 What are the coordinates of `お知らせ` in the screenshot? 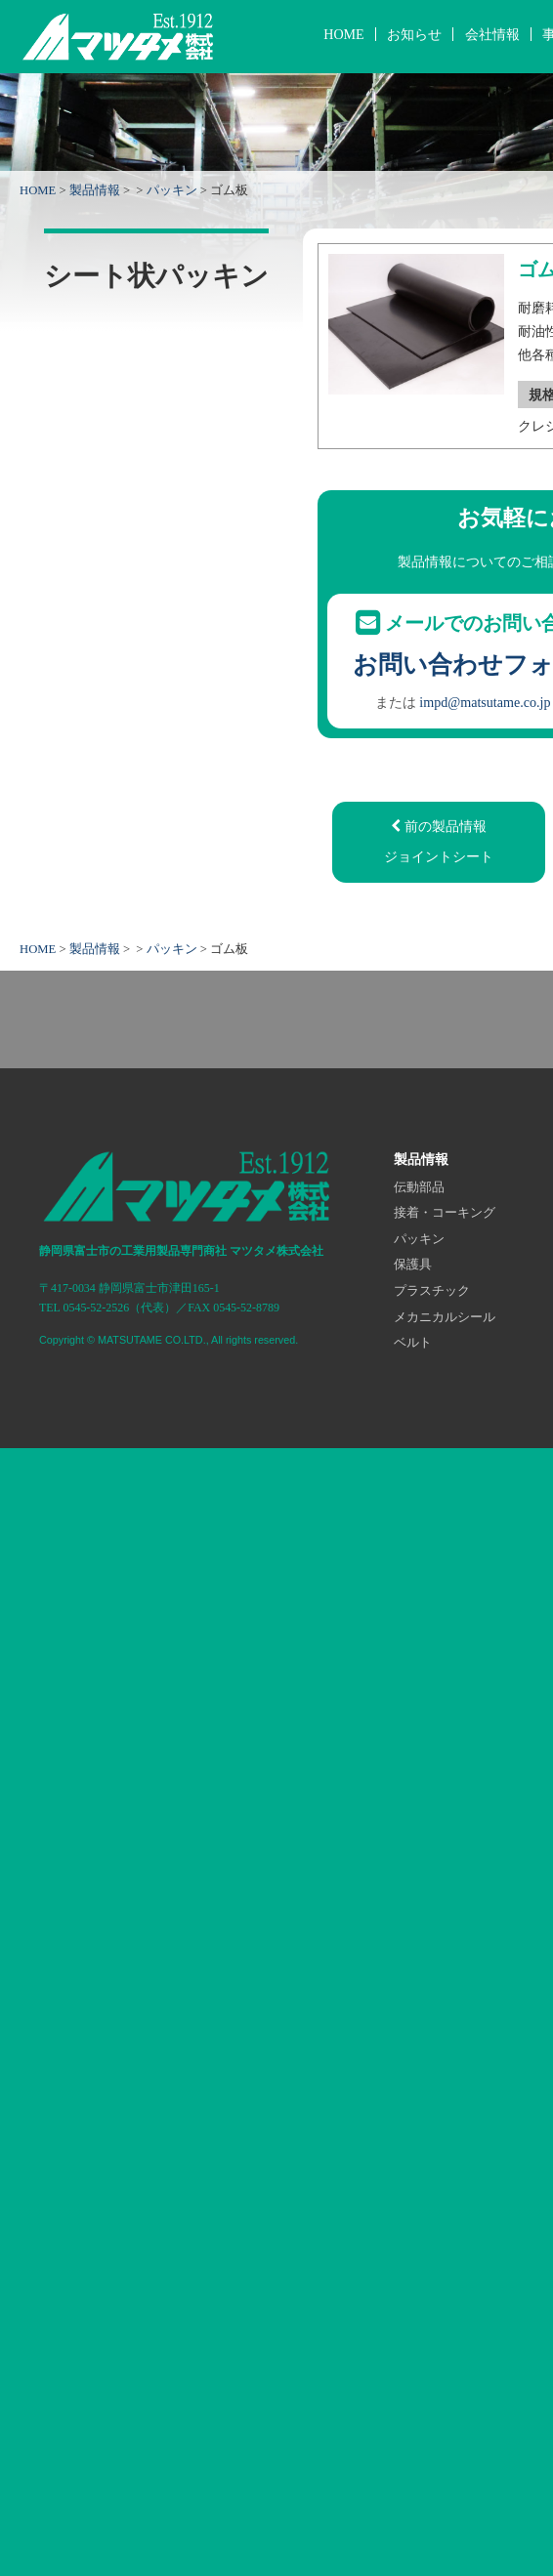 It's located at (414, 34).